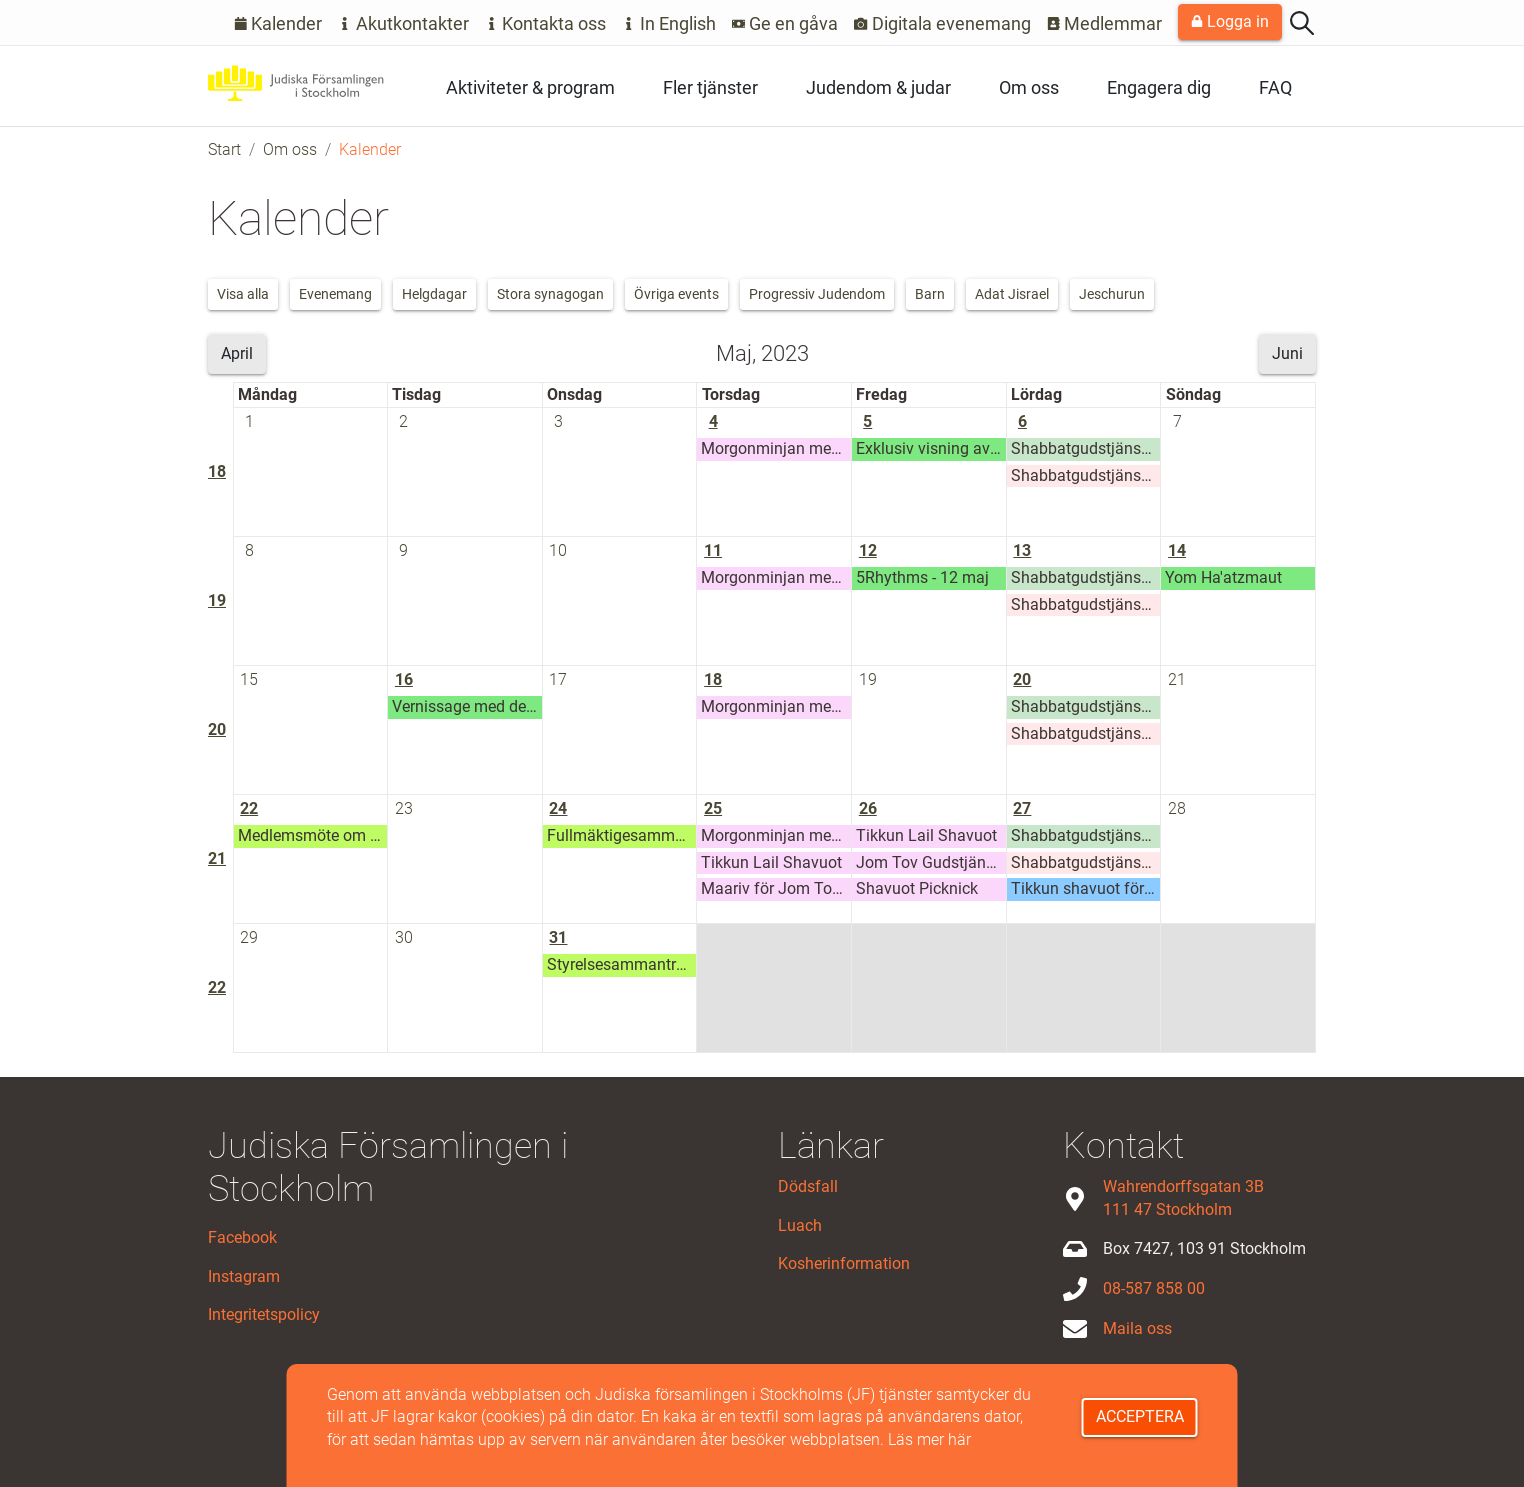 This screenshot has width=1524, height=1487. Describe the element at coordinates (931, 862) in the screenshot. I see `Jom Tov Gudstjänst för Shavuot` at that location.